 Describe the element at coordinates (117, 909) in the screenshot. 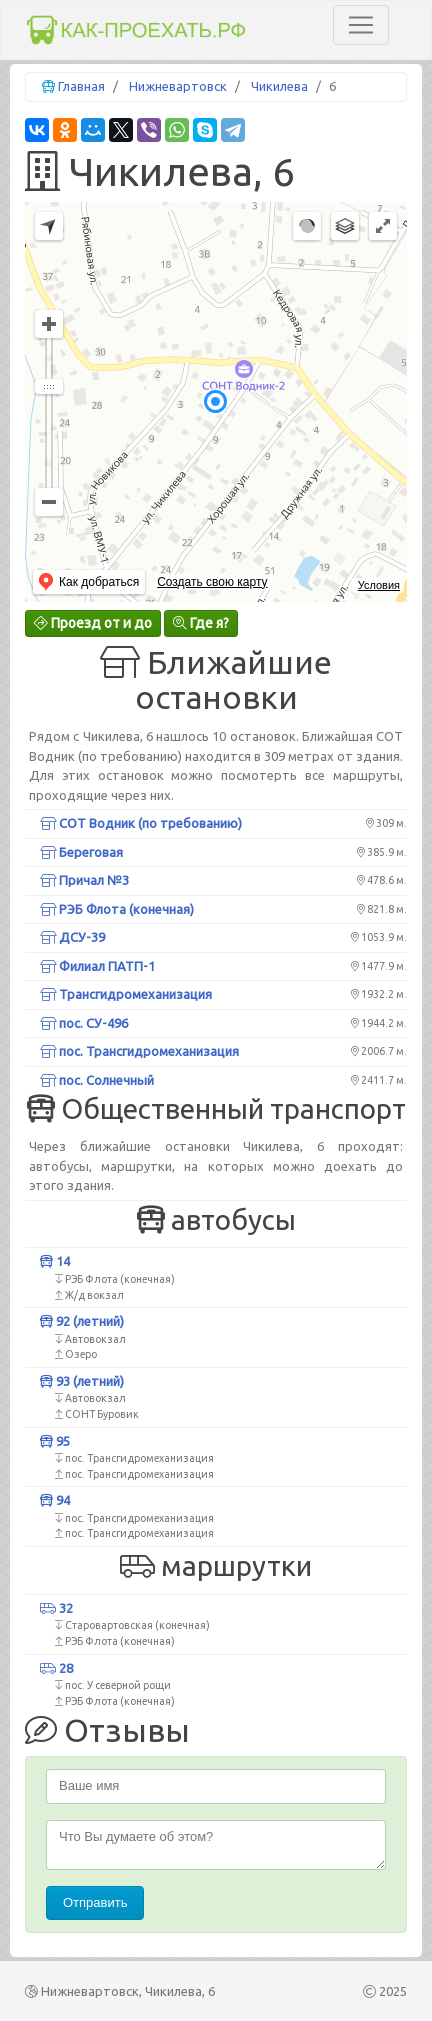

I see `РЭБ Флота (конечная)` at that location.